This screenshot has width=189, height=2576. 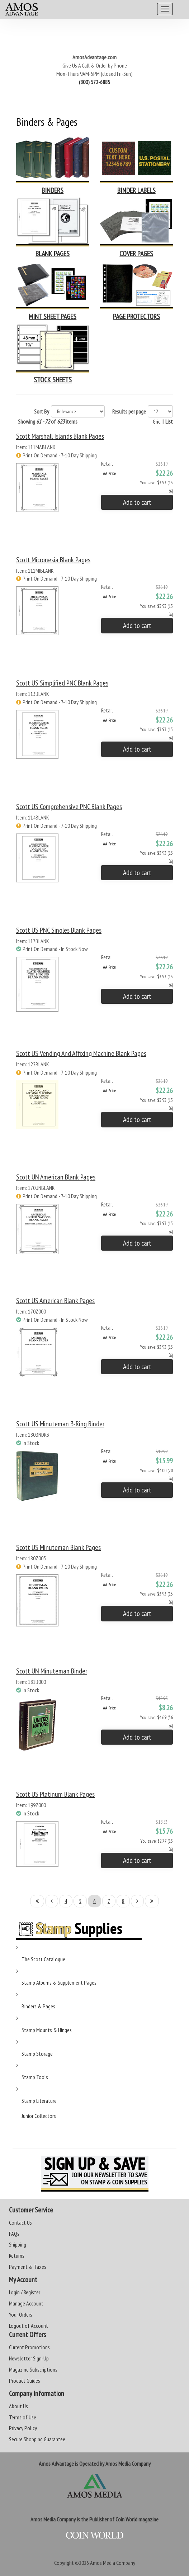 What do you see at coordinates (59, 1982) in the screenshot?
I see `Stamp Albums & Supplement Pages` at bounding box center [59, 1982].